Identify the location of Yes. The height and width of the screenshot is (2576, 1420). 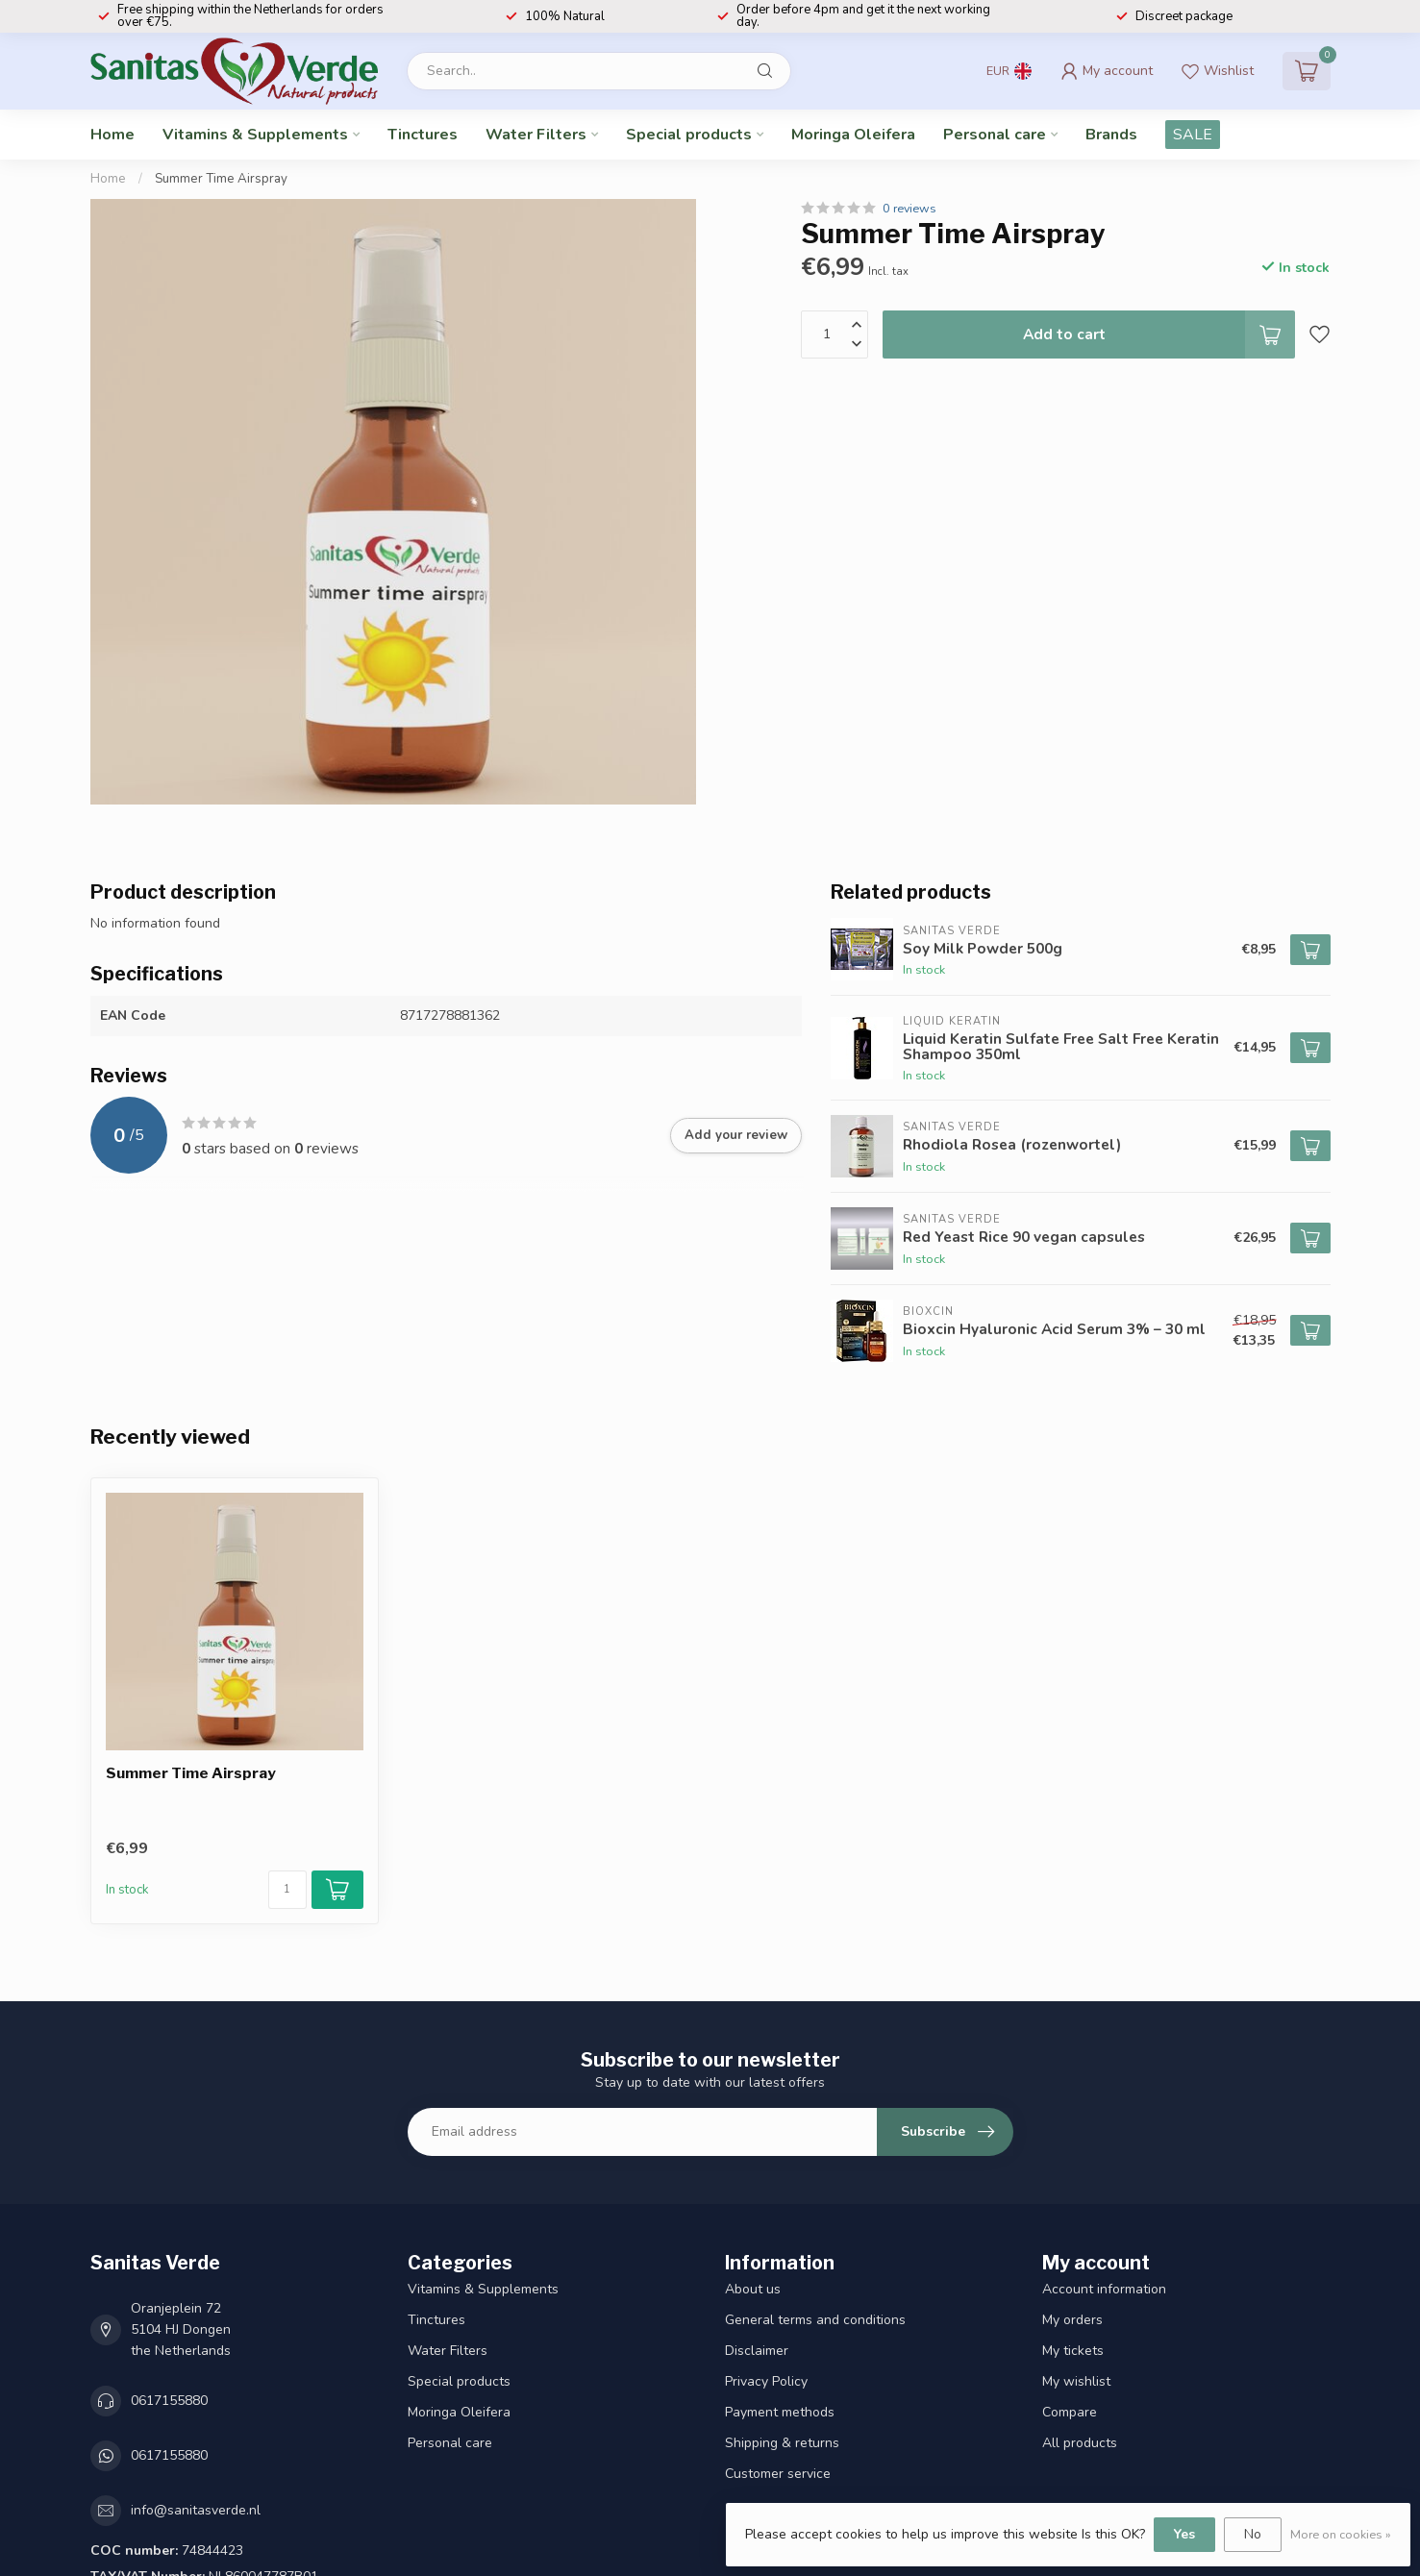
(1184, 2534).